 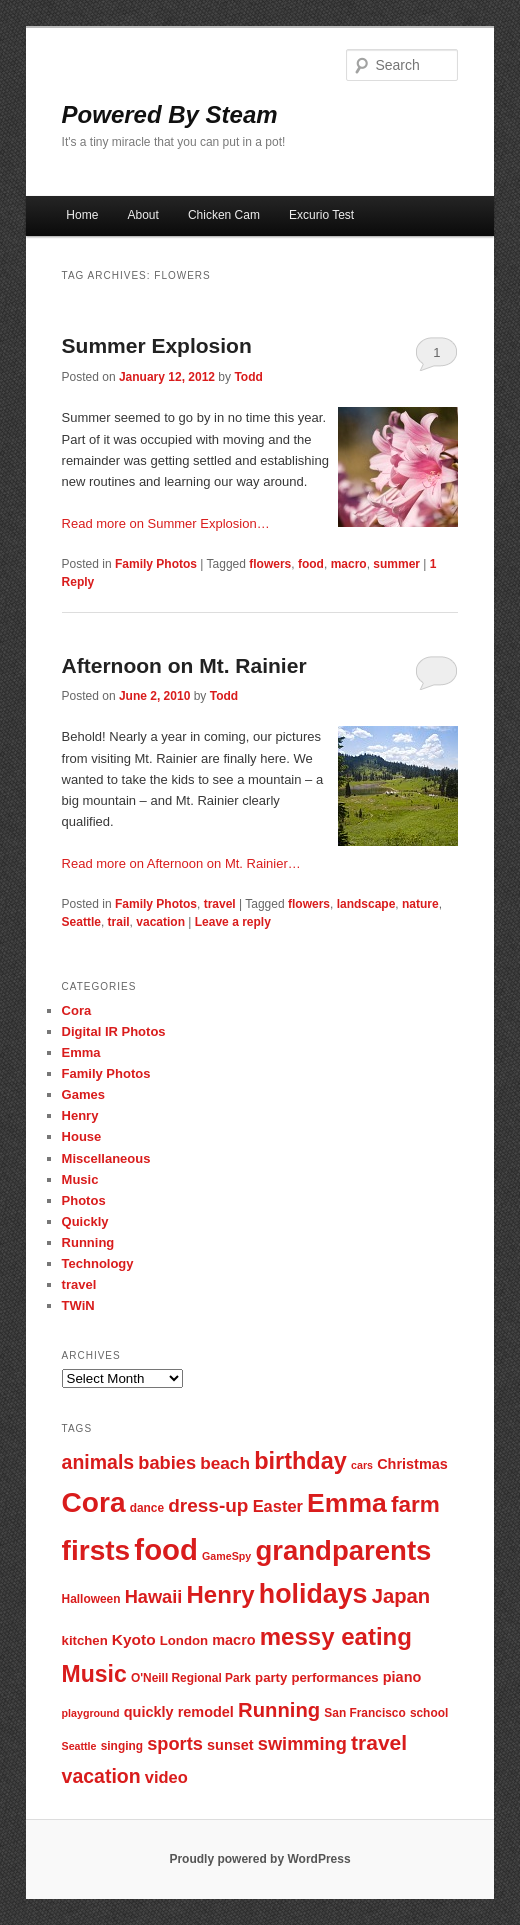 What do you see at coordinates (166, 523) in the screenshot?
I see `Read more on Summer Explosion…` at bounding box center [166, 523].